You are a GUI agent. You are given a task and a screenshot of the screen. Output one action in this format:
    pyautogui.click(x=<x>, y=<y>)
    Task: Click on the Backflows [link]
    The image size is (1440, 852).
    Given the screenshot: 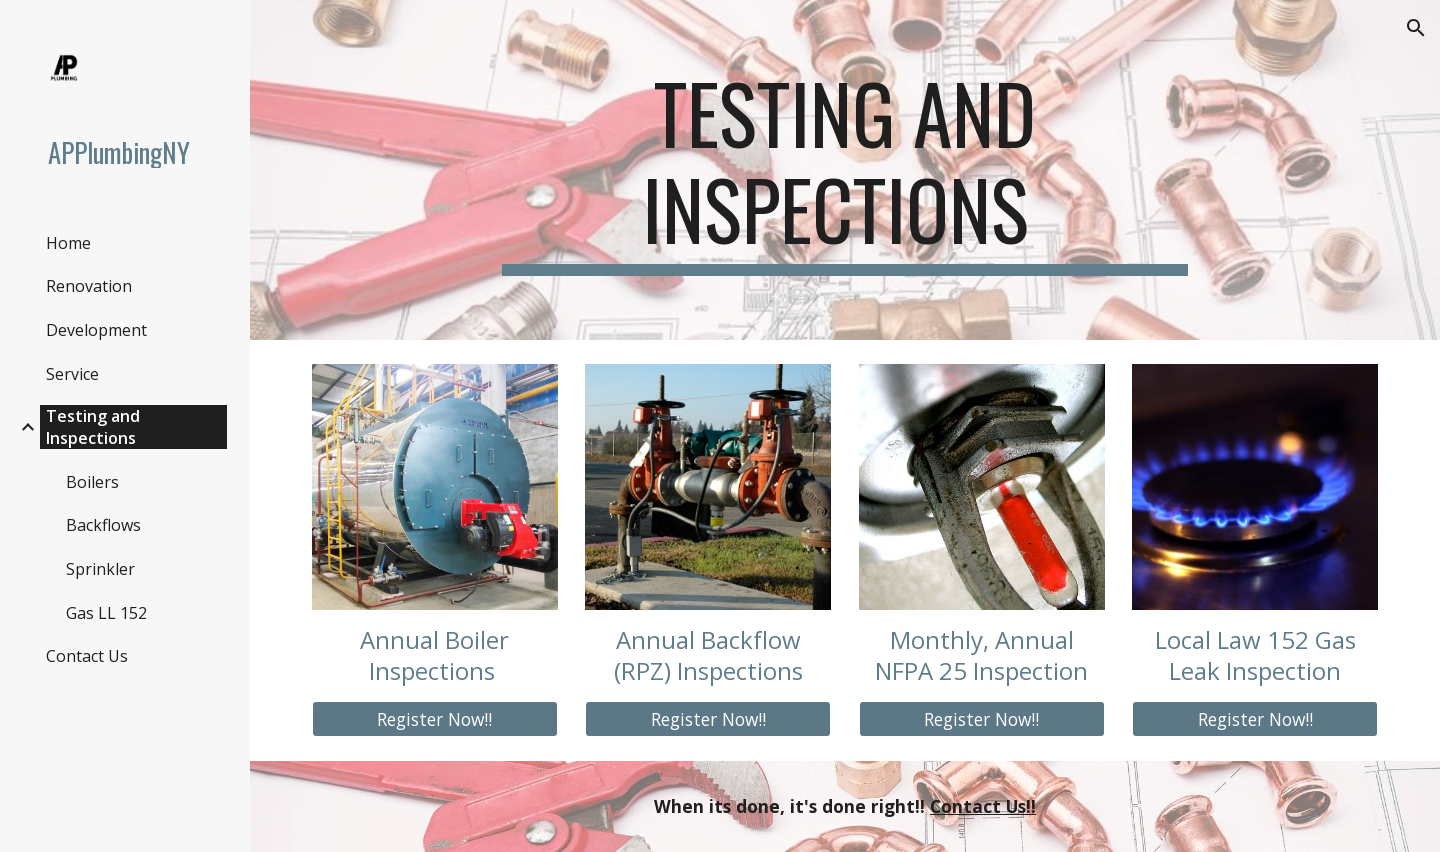 What is the action you would take?
    pyautogui.click(x=103, y=525)
    